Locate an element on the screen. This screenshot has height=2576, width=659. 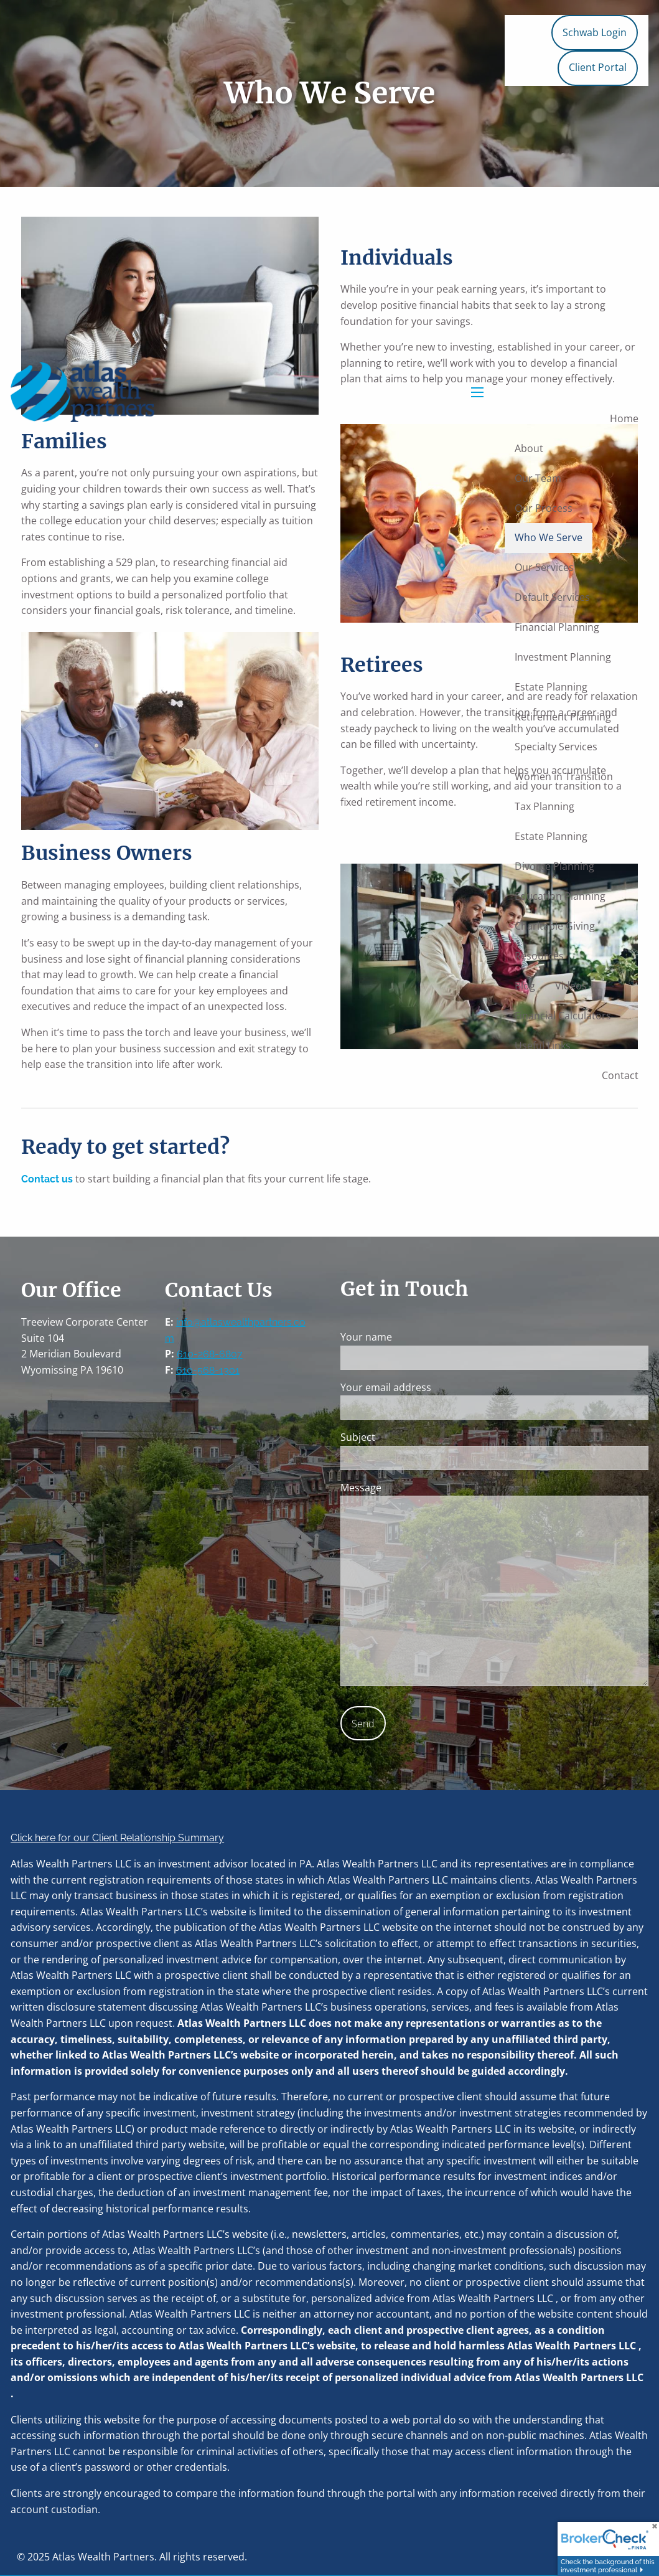
About is located at coordinates (529, 448).